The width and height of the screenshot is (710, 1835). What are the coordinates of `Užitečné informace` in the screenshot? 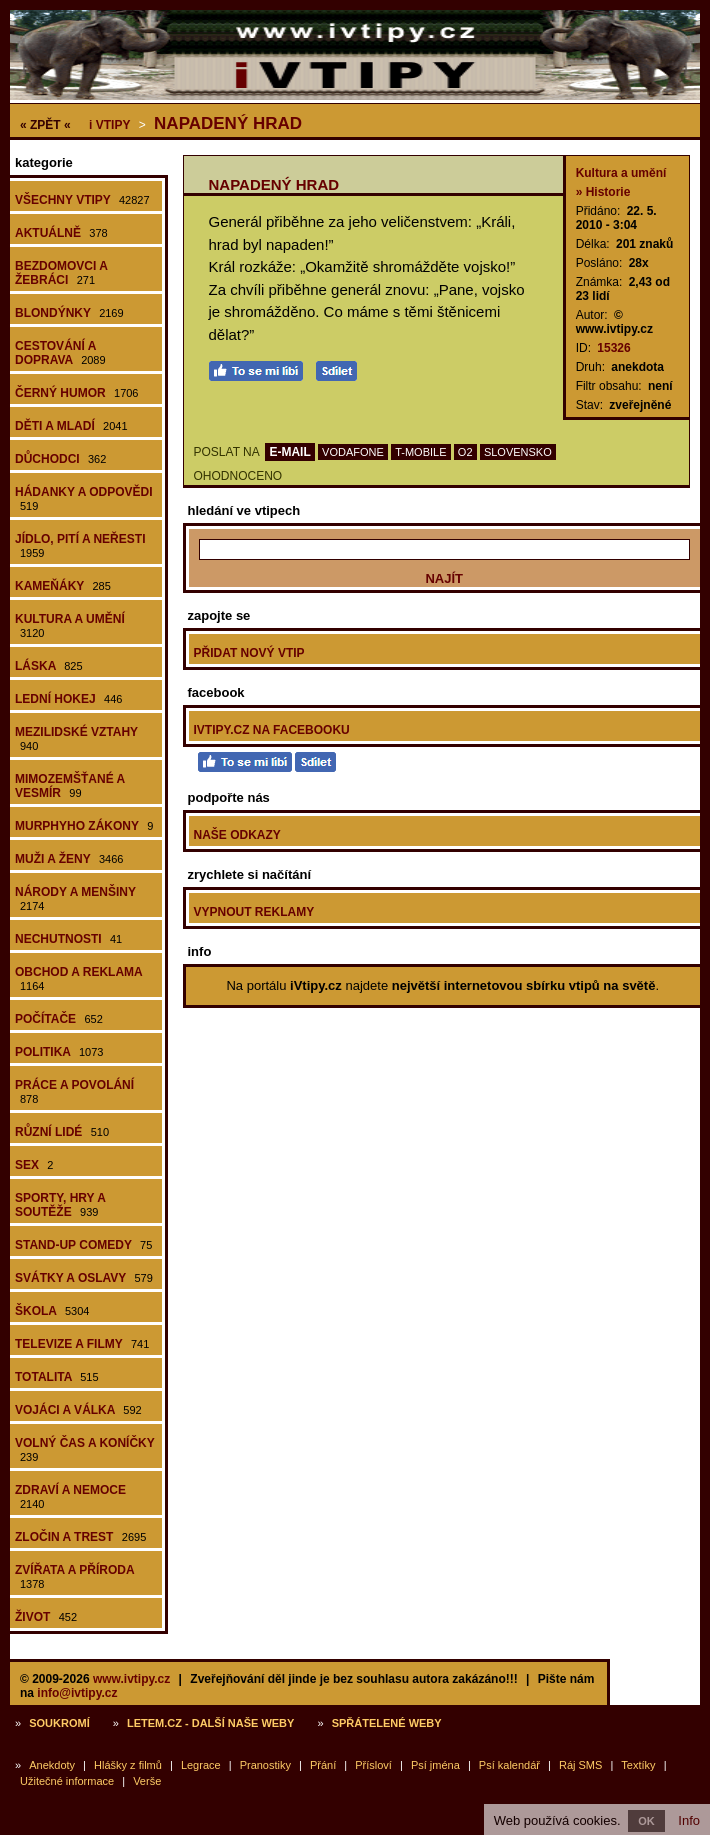 It's located at (67, 1781).